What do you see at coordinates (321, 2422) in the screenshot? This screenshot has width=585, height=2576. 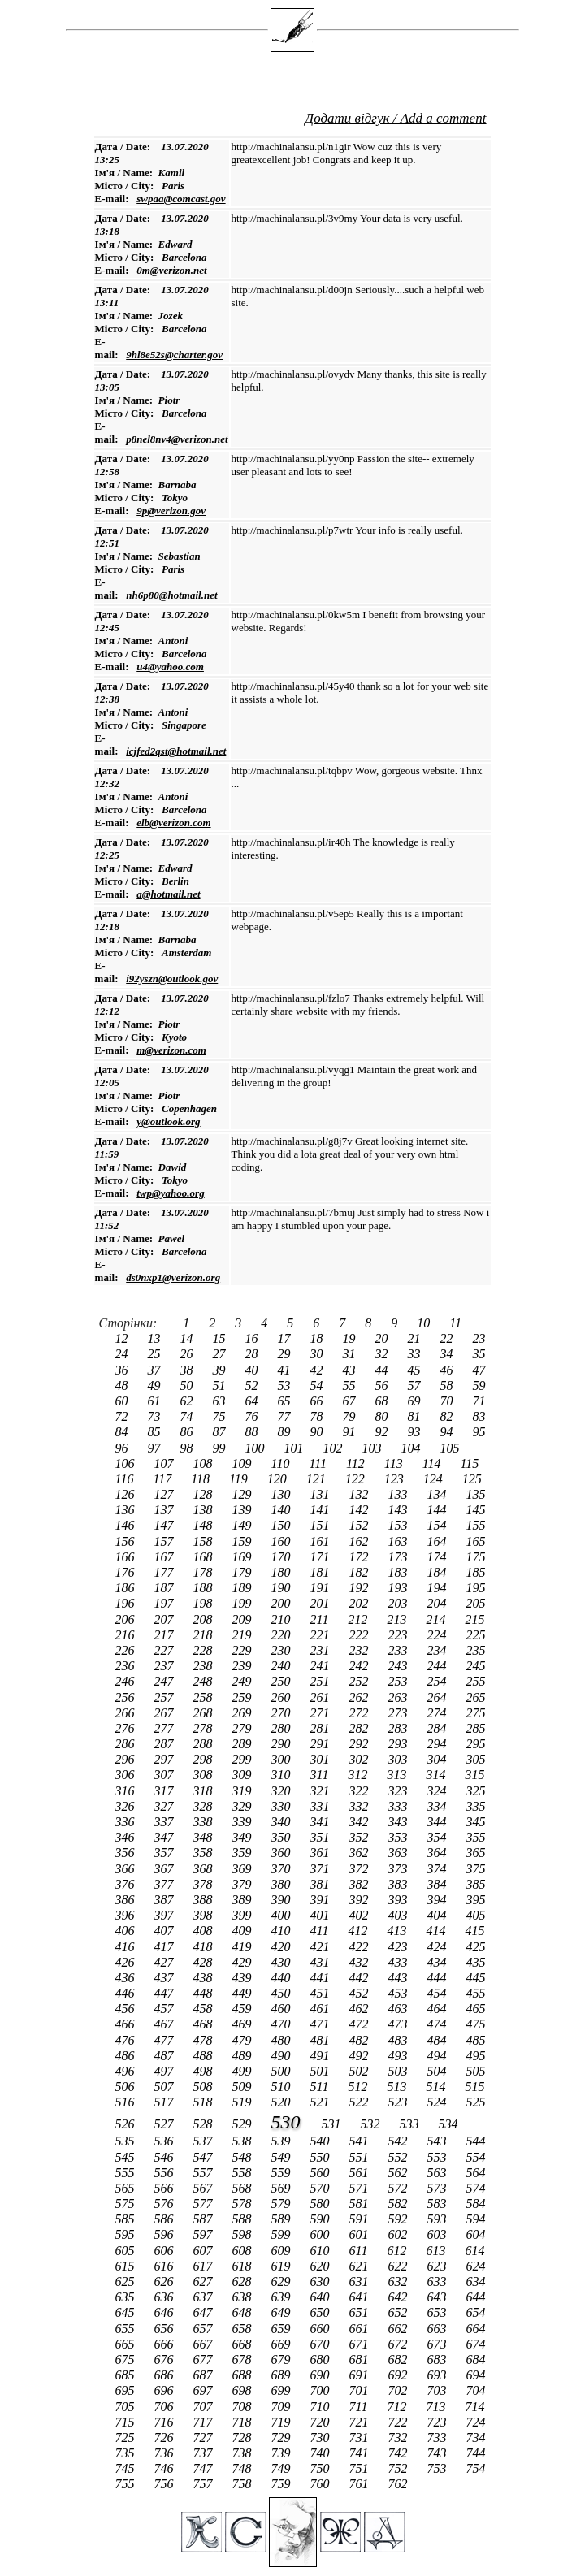 I see `720` at bounding box center [321, 2422].